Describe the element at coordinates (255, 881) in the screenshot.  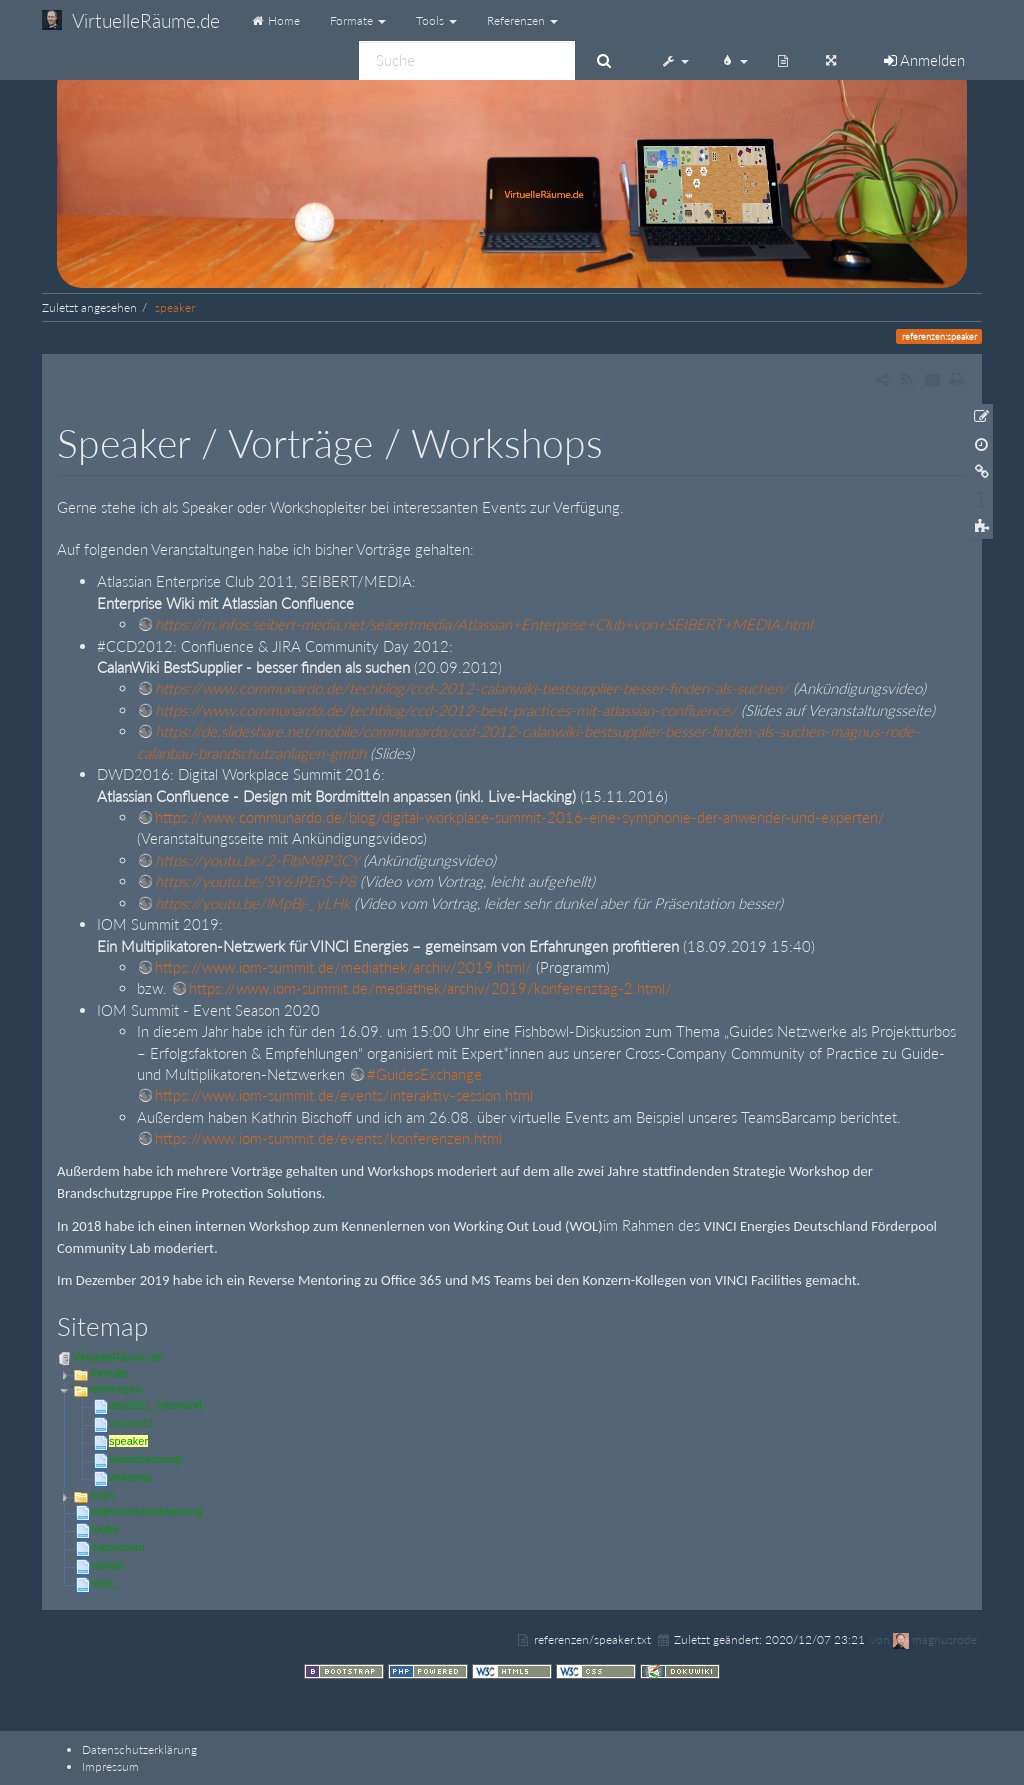
I see `https://youtu.be/SY6JPEnS-P8` at that location.